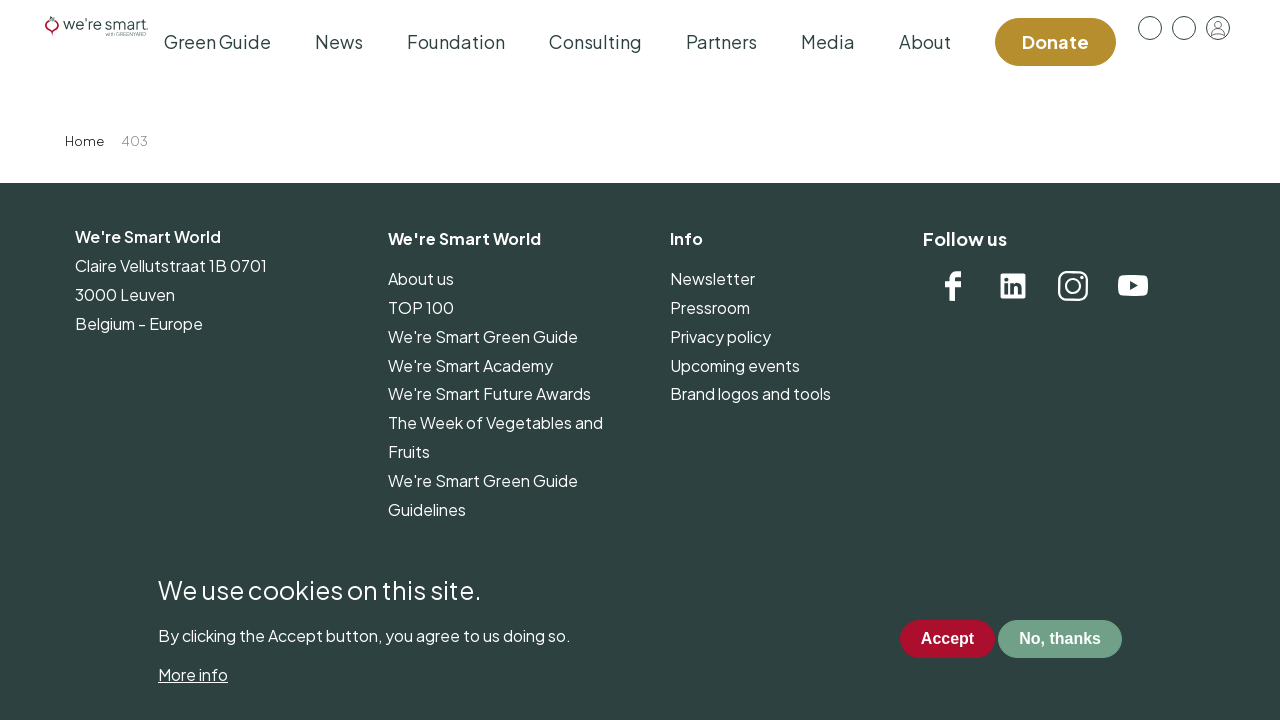 The width and height of the screenshot is (1280, 720). What do you see at coordinates (1184, 28) in the screenshot?
I see `Contact` at bounding box center [1184, 28].